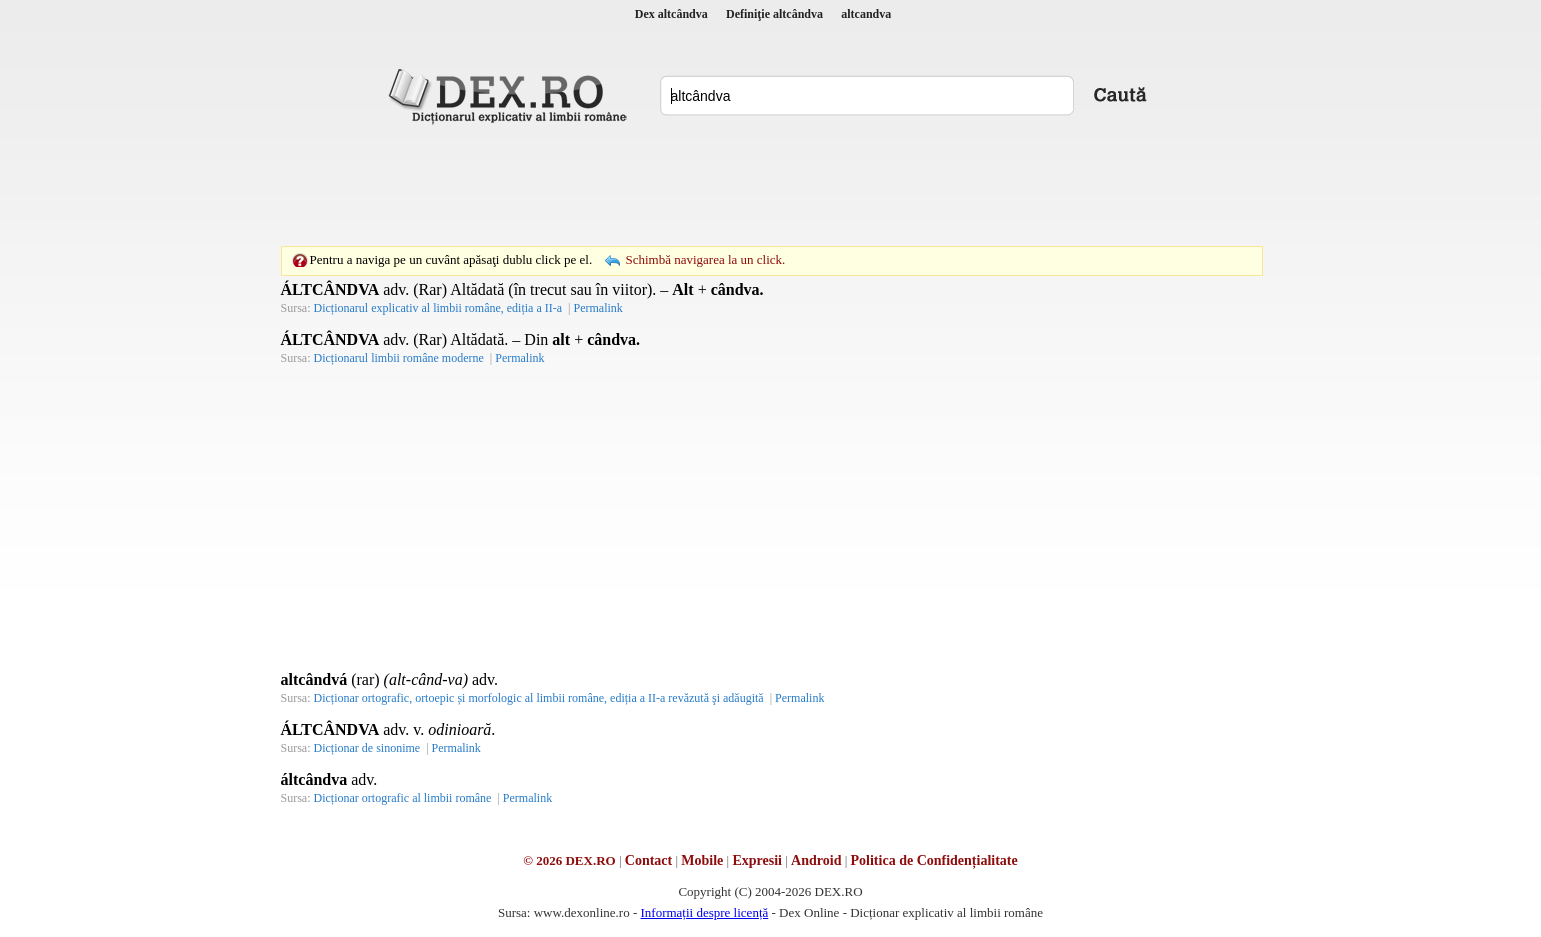  I want to click on Politica de Confidențialitate, so click(934, 860).